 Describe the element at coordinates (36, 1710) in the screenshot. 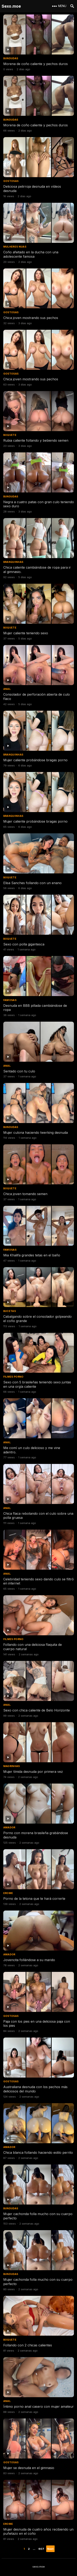

I see `Sexo con chica caliente de Belo Horizonte` at that location.